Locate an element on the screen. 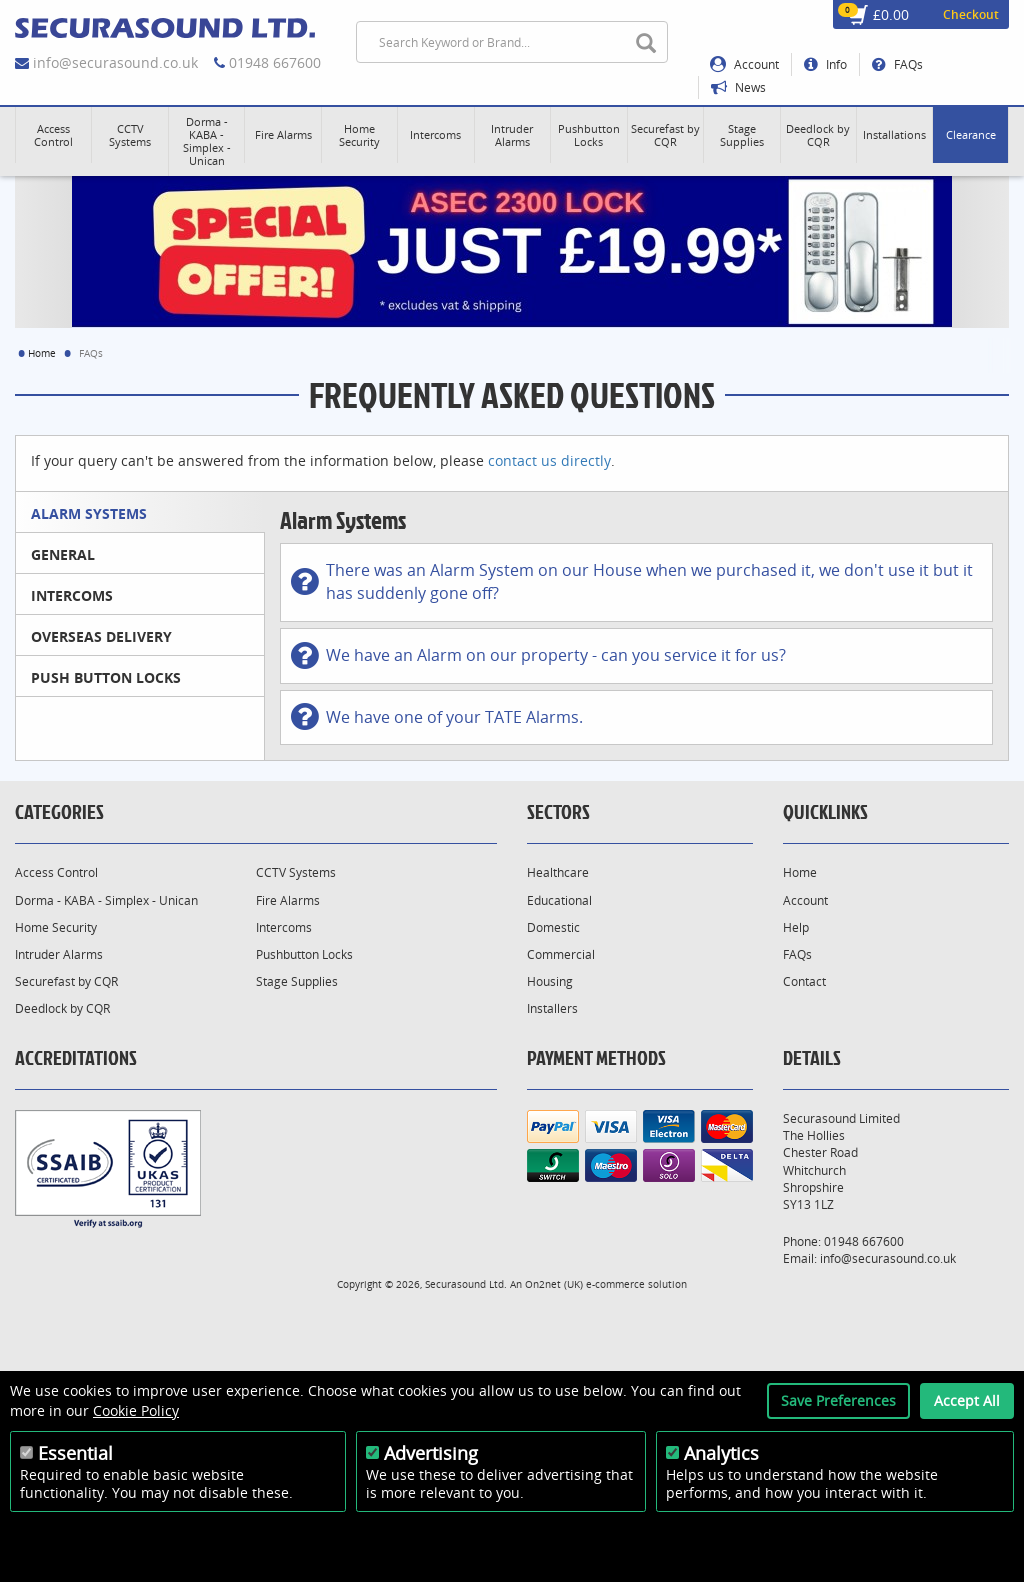  Checkout is located at coordinates (971, 14).